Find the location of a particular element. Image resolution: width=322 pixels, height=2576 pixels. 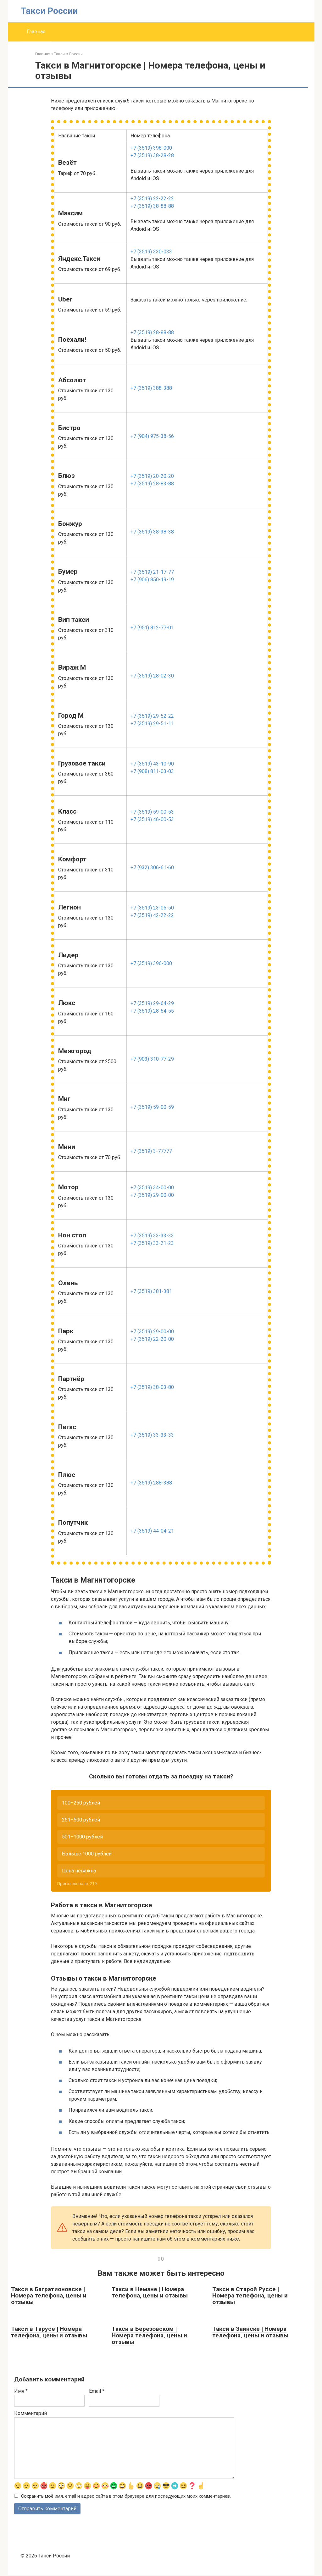

+7 (3519) 388-388 is located at coordinates (151, 388).